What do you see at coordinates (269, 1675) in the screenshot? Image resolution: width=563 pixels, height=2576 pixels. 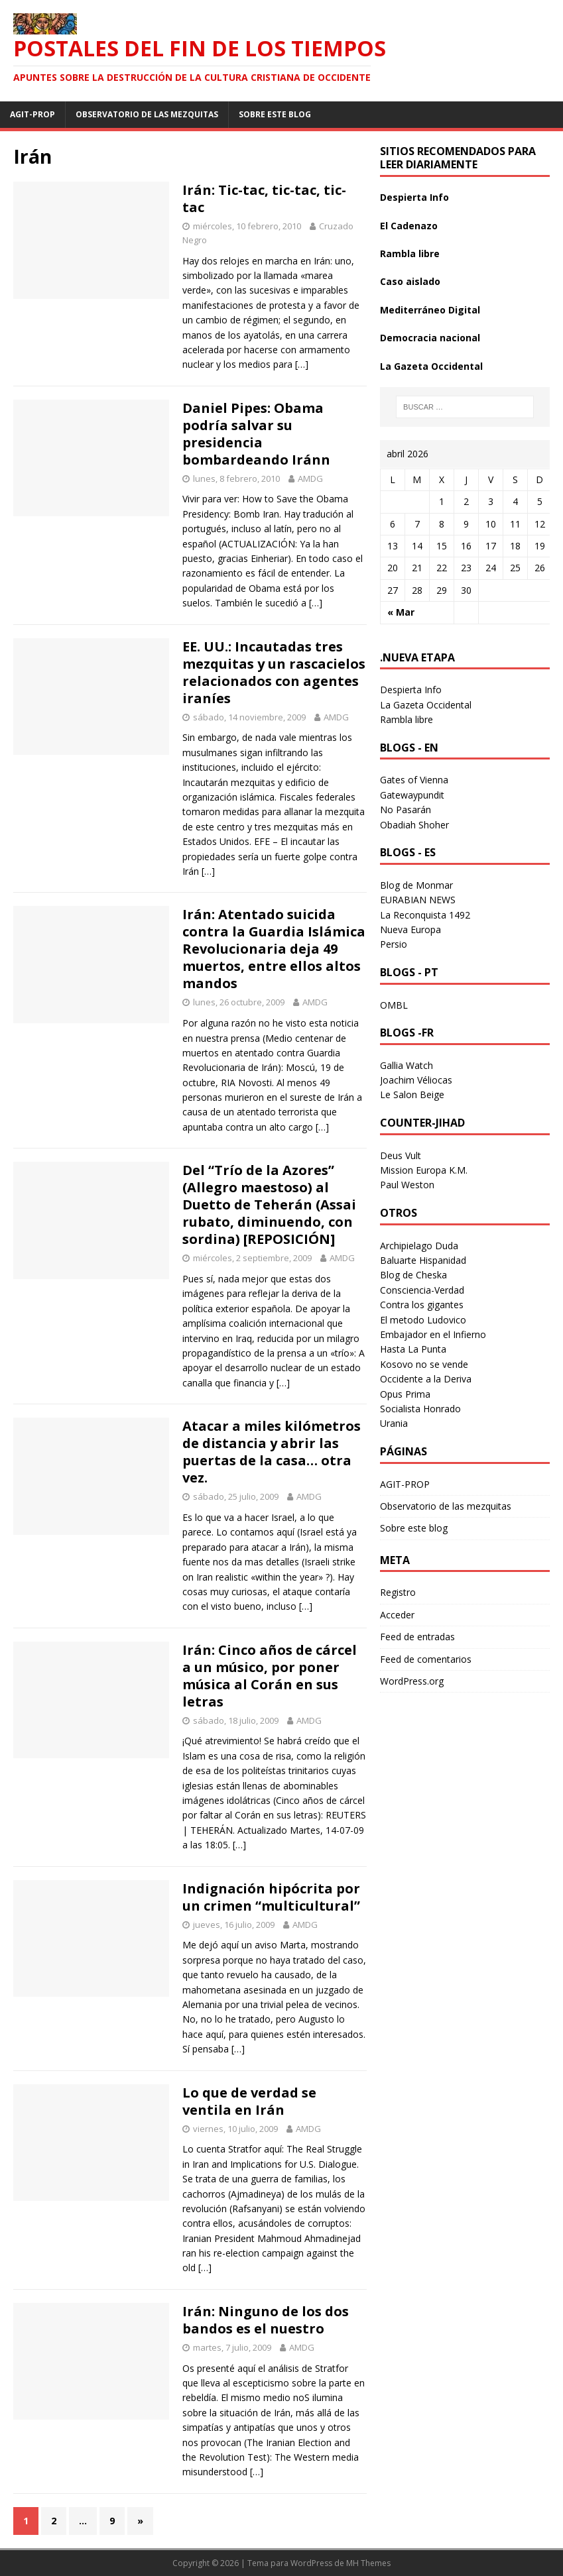 I see `Irán: Cinco años de cárcel a un músico, por poner música al Corán en sus letras` at bounding box center [269, 1675].